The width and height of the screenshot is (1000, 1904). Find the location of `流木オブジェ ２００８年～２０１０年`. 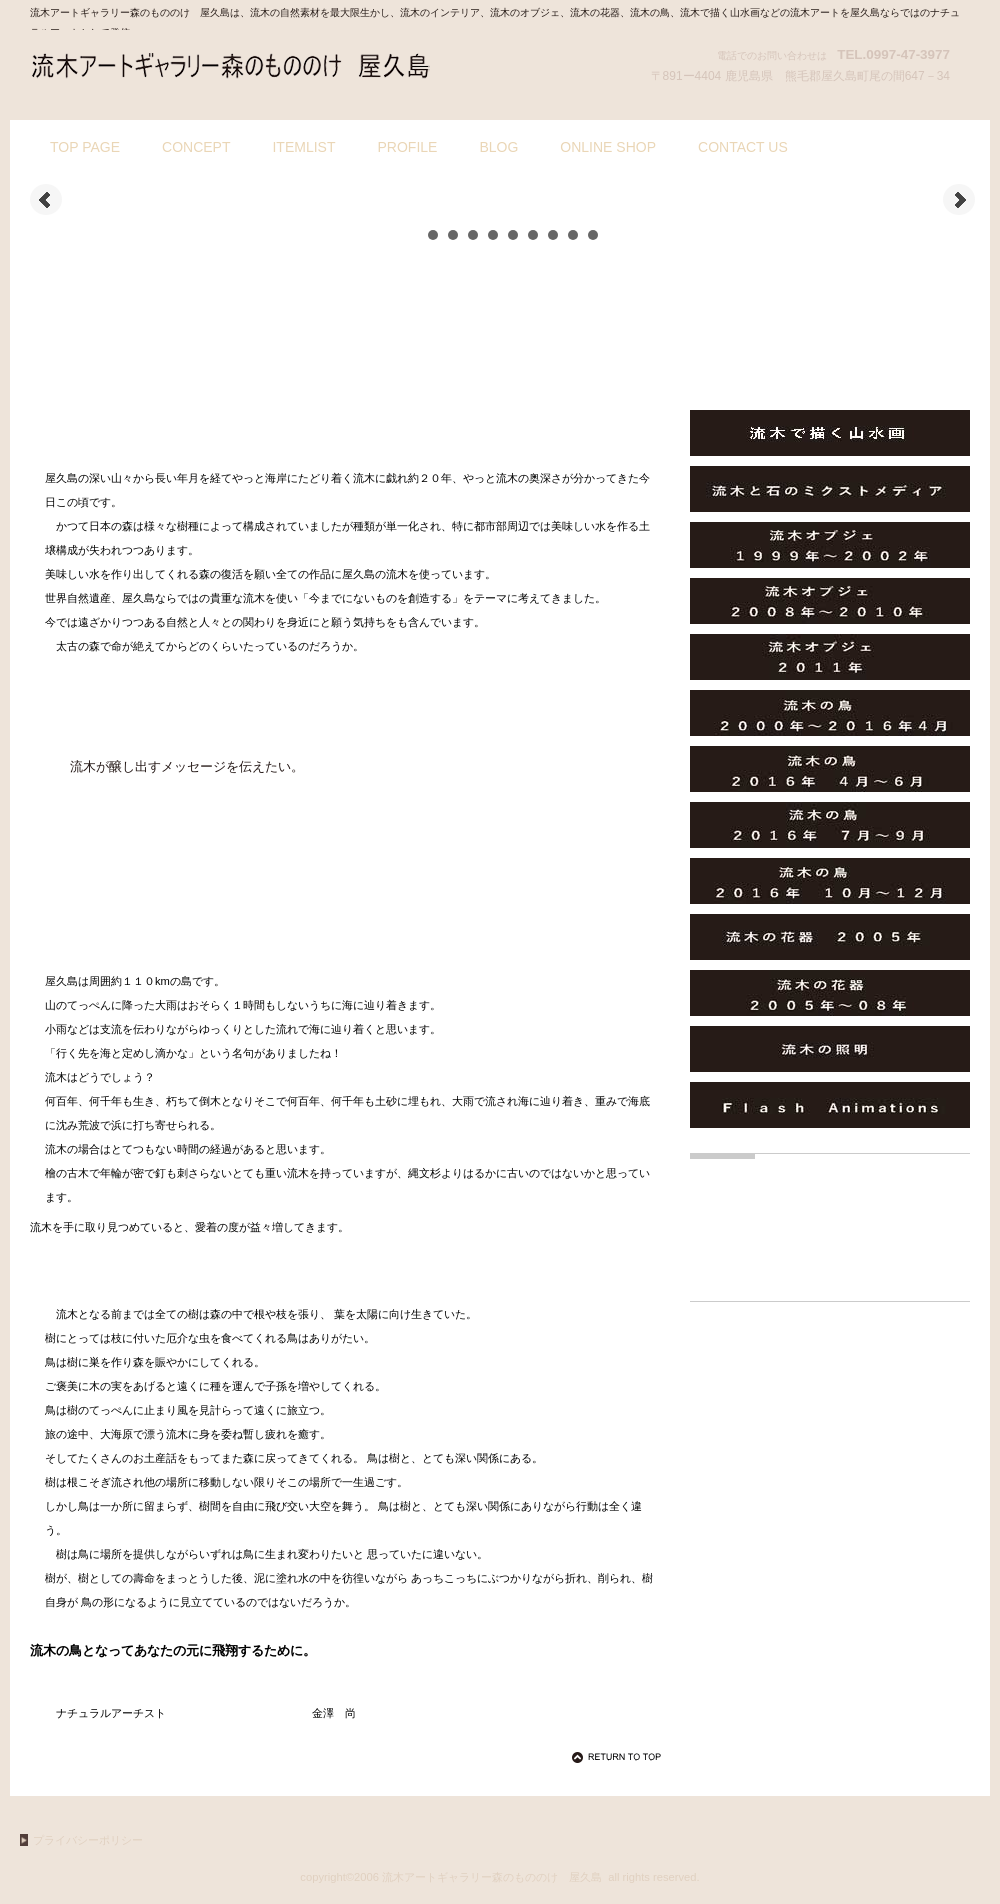

流木オブジェ ２００８年～２０１０年 is located at coordinates (830, 601).